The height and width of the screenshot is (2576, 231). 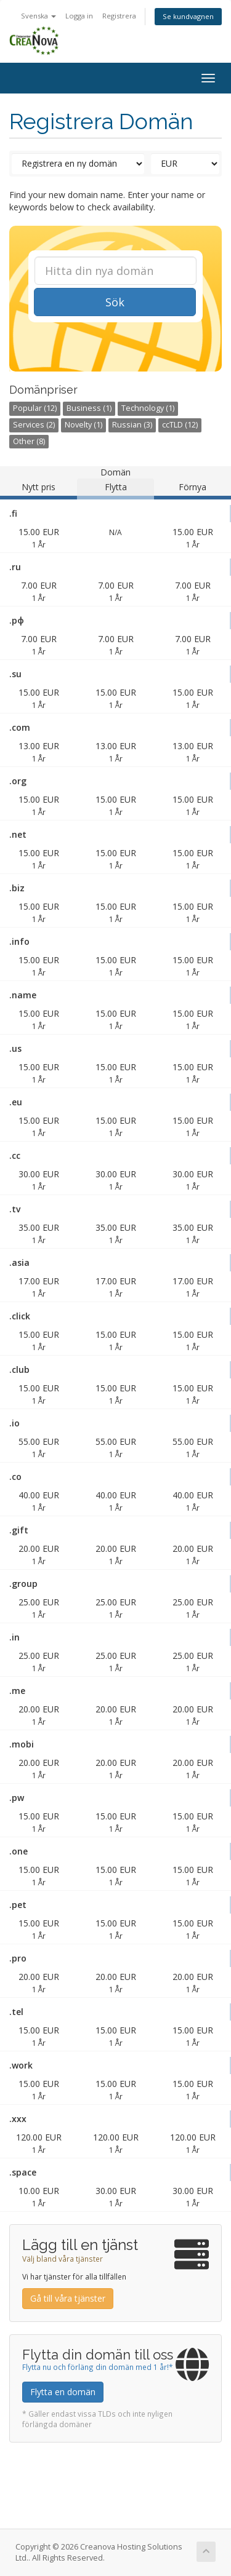 What do you see at coordinates (83, 424) in the screenshot?
I see `Novelty (1)` at bounding box center [83, 424].